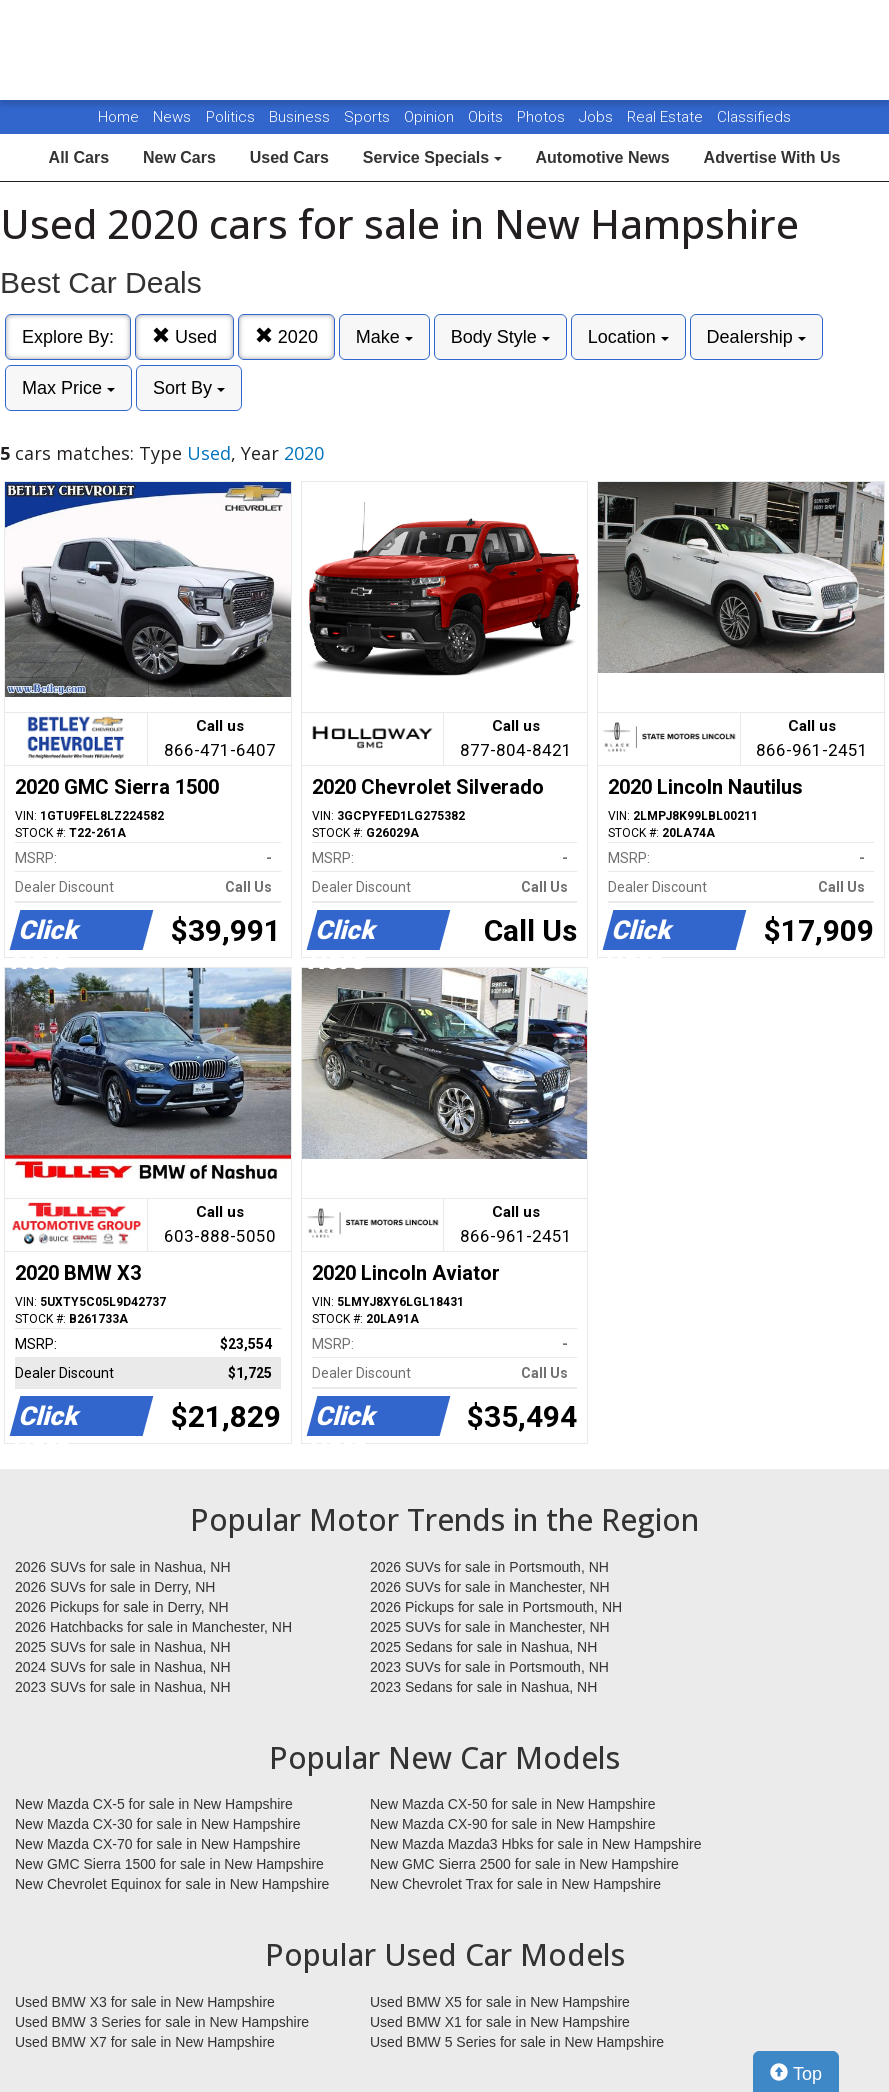  I want to click on Used BMW X7 for sale in New Hampshire, so click(145, 2042).